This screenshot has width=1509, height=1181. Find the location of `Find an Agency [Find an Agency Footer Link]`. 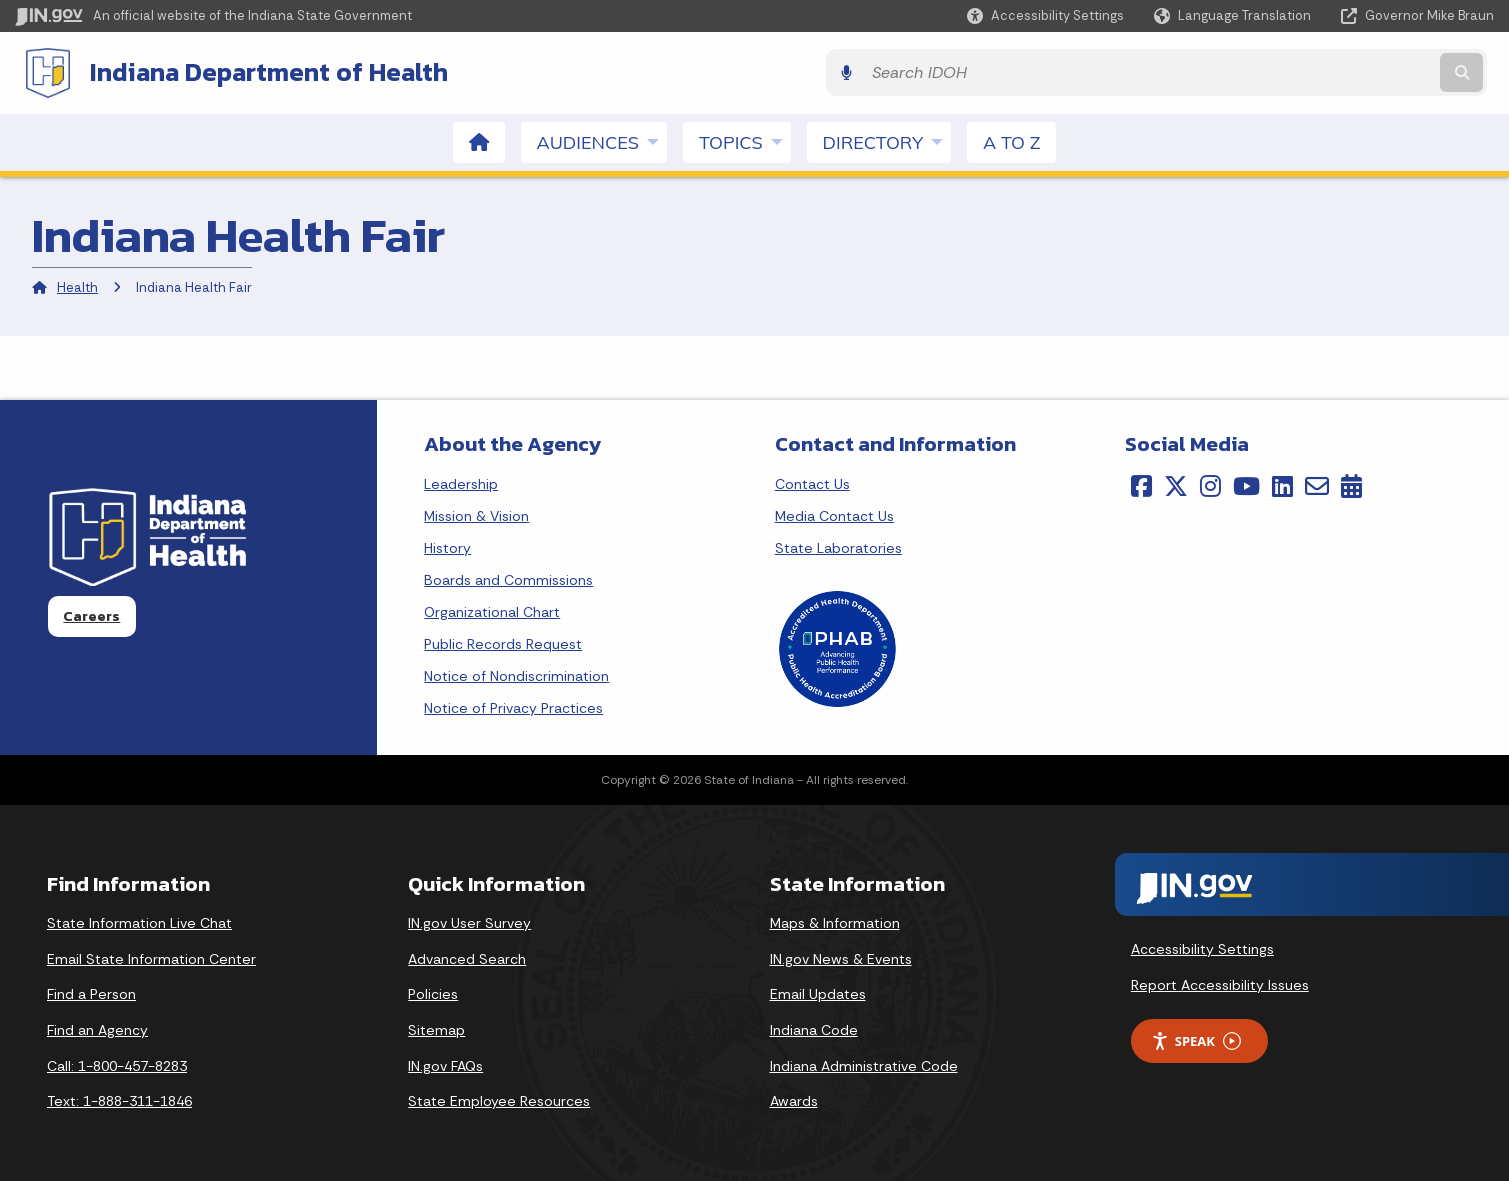

Find an Agency [Find an Agency Footer Link] is located at coordinates (97, 1027).